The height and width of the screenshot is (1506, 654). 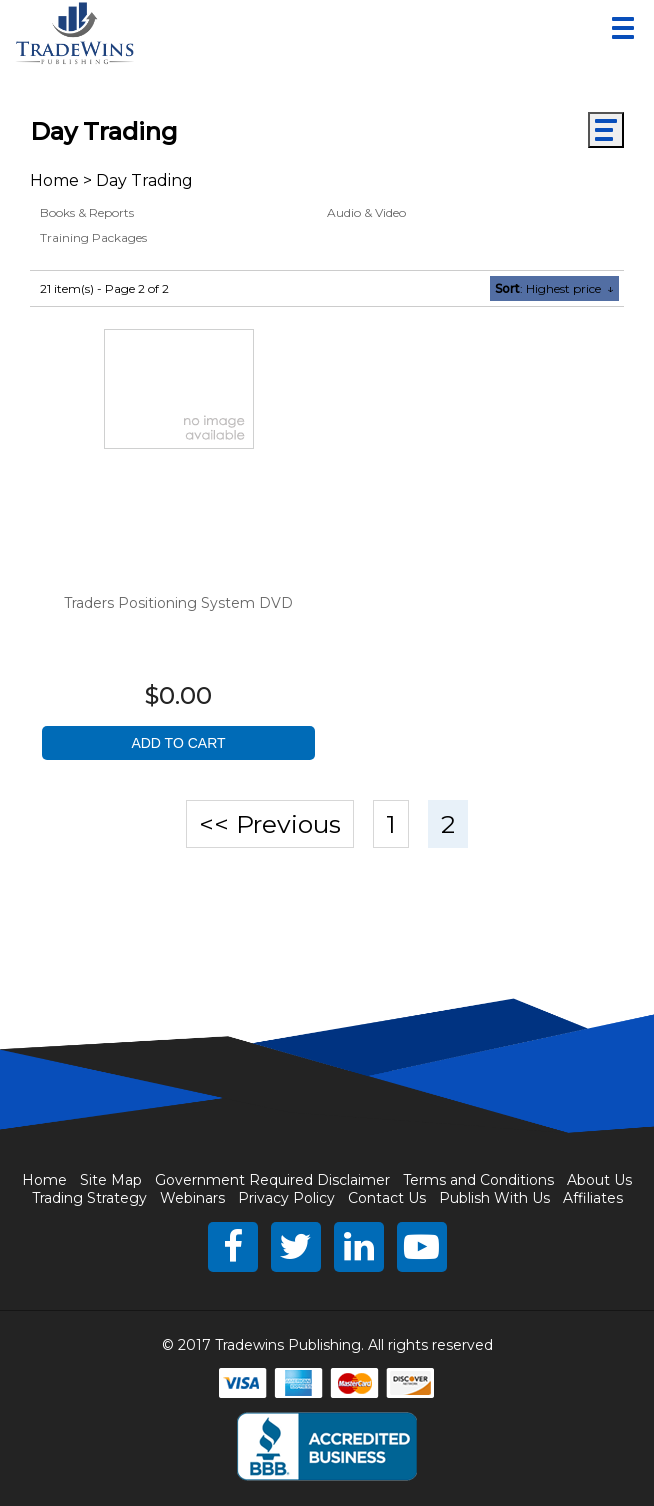 I want to click on Trading Strategy, so click(x=89, y=1198).